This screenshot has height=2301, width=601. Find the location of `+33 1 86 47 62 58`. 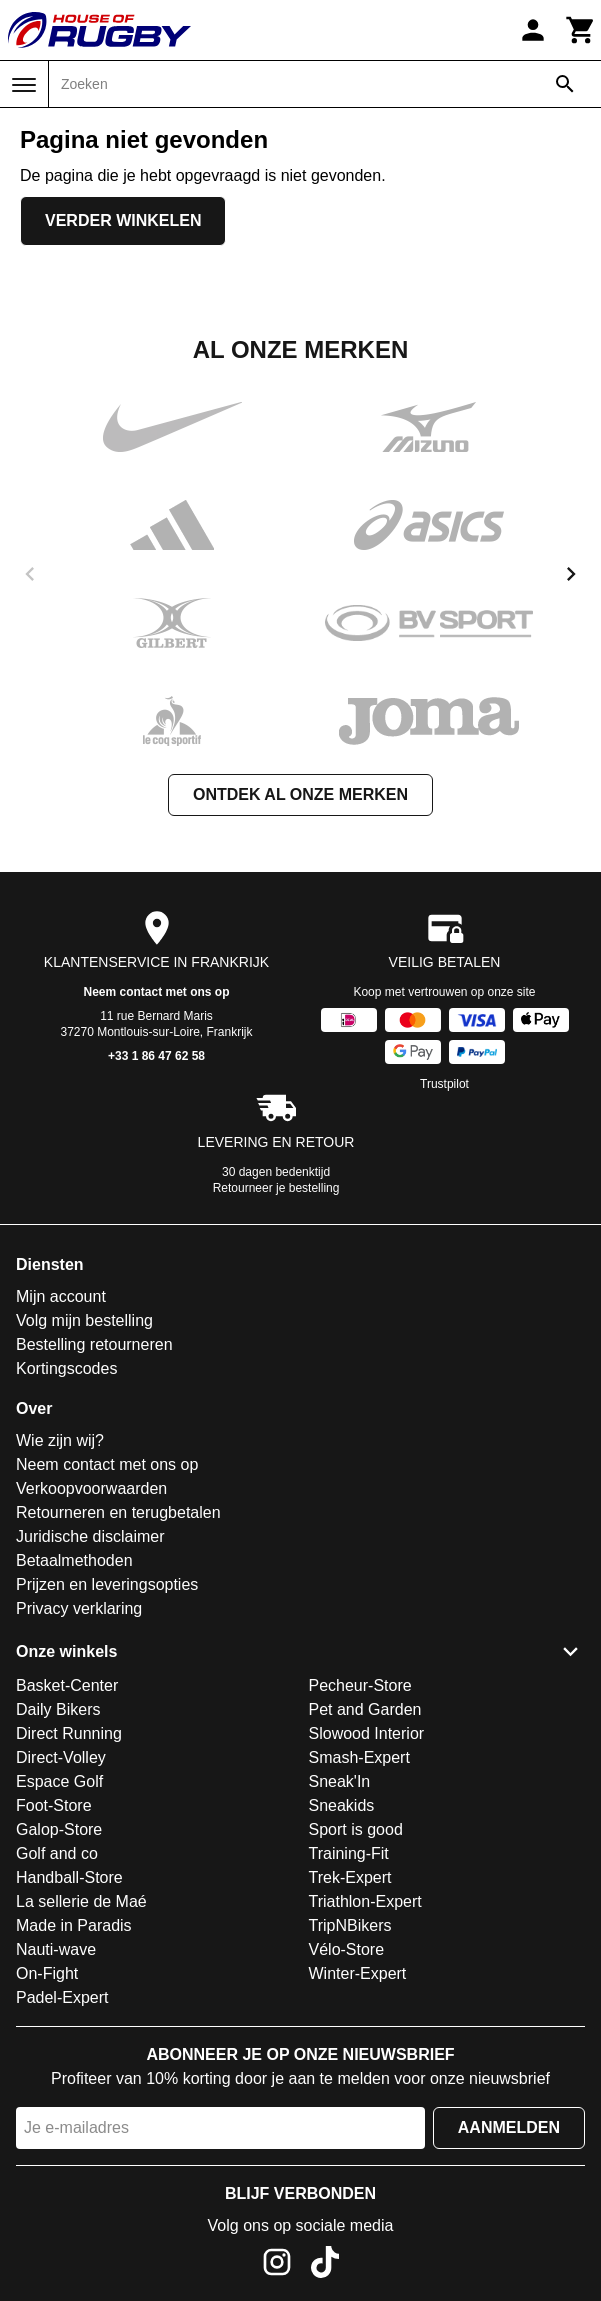

+33 1 86 47 62 58 is located at coordinates (156, 1056).